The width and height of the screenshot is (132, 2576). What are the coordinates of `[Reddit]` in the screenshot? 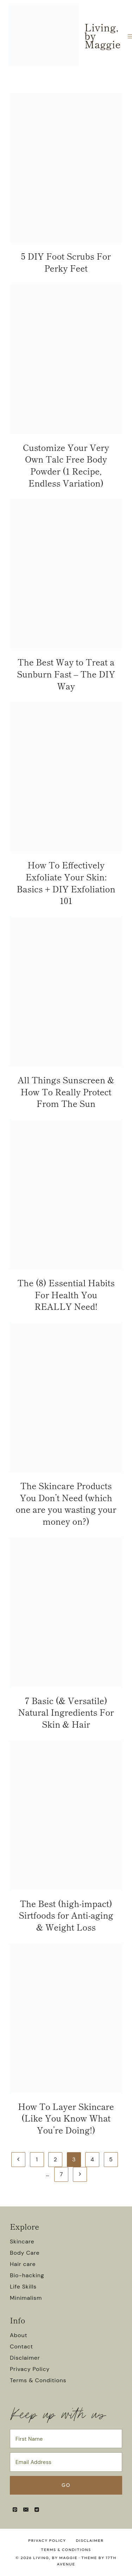 It's located at (37, 2509).